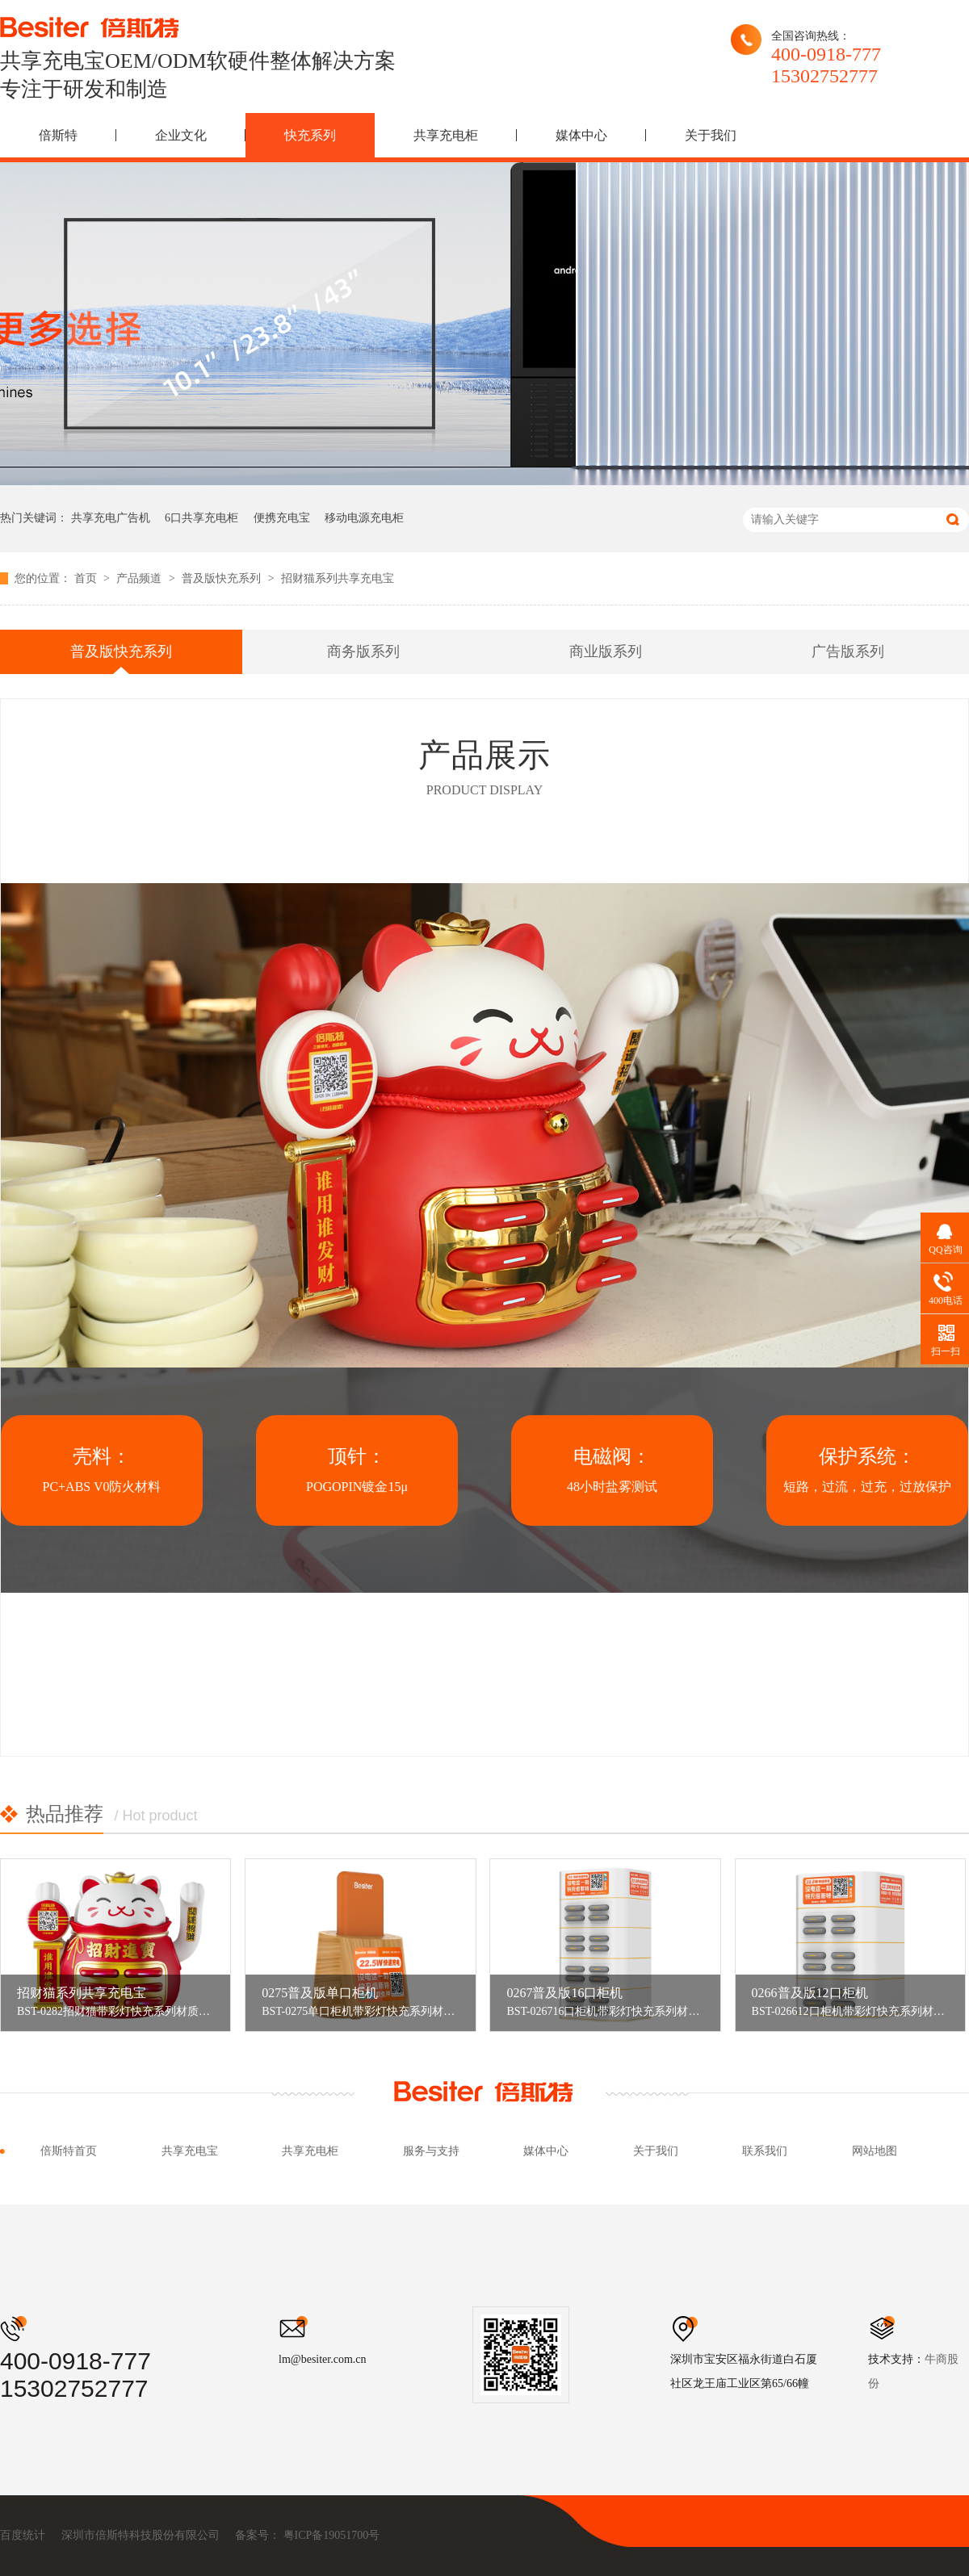  What do you see at coordinates (68, 2151) in the screenshot?
I see `倍斯特首页` at bounding box center [68, 2151].